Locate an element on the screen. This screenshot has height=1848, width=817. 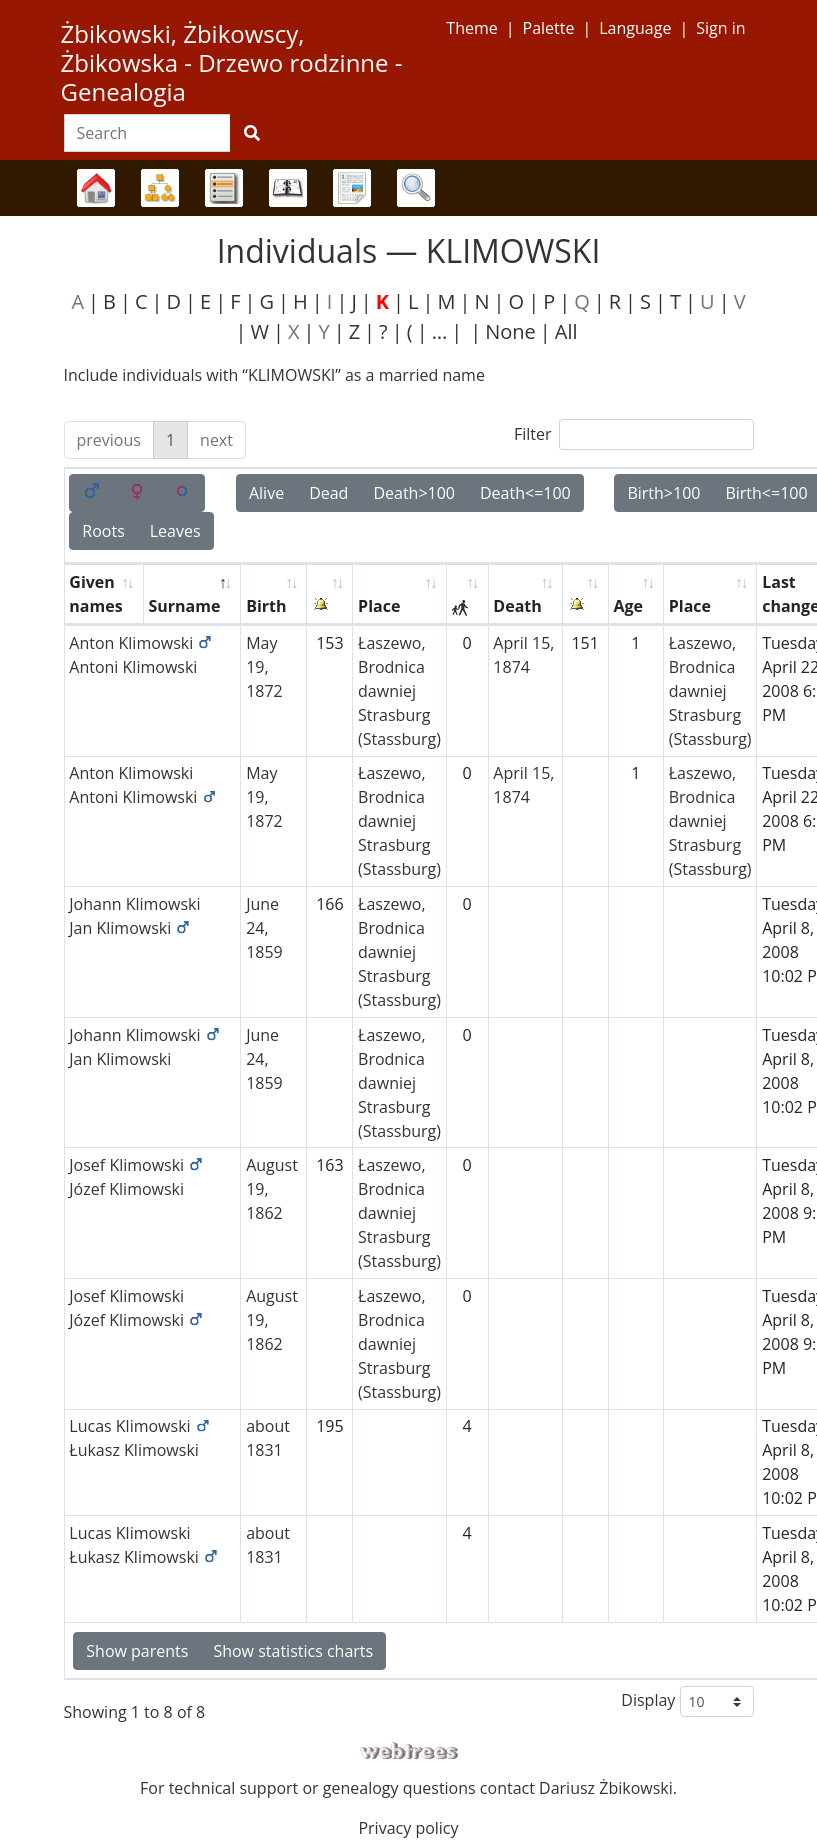
Privacy policy is located at coordinates (408, 1828).